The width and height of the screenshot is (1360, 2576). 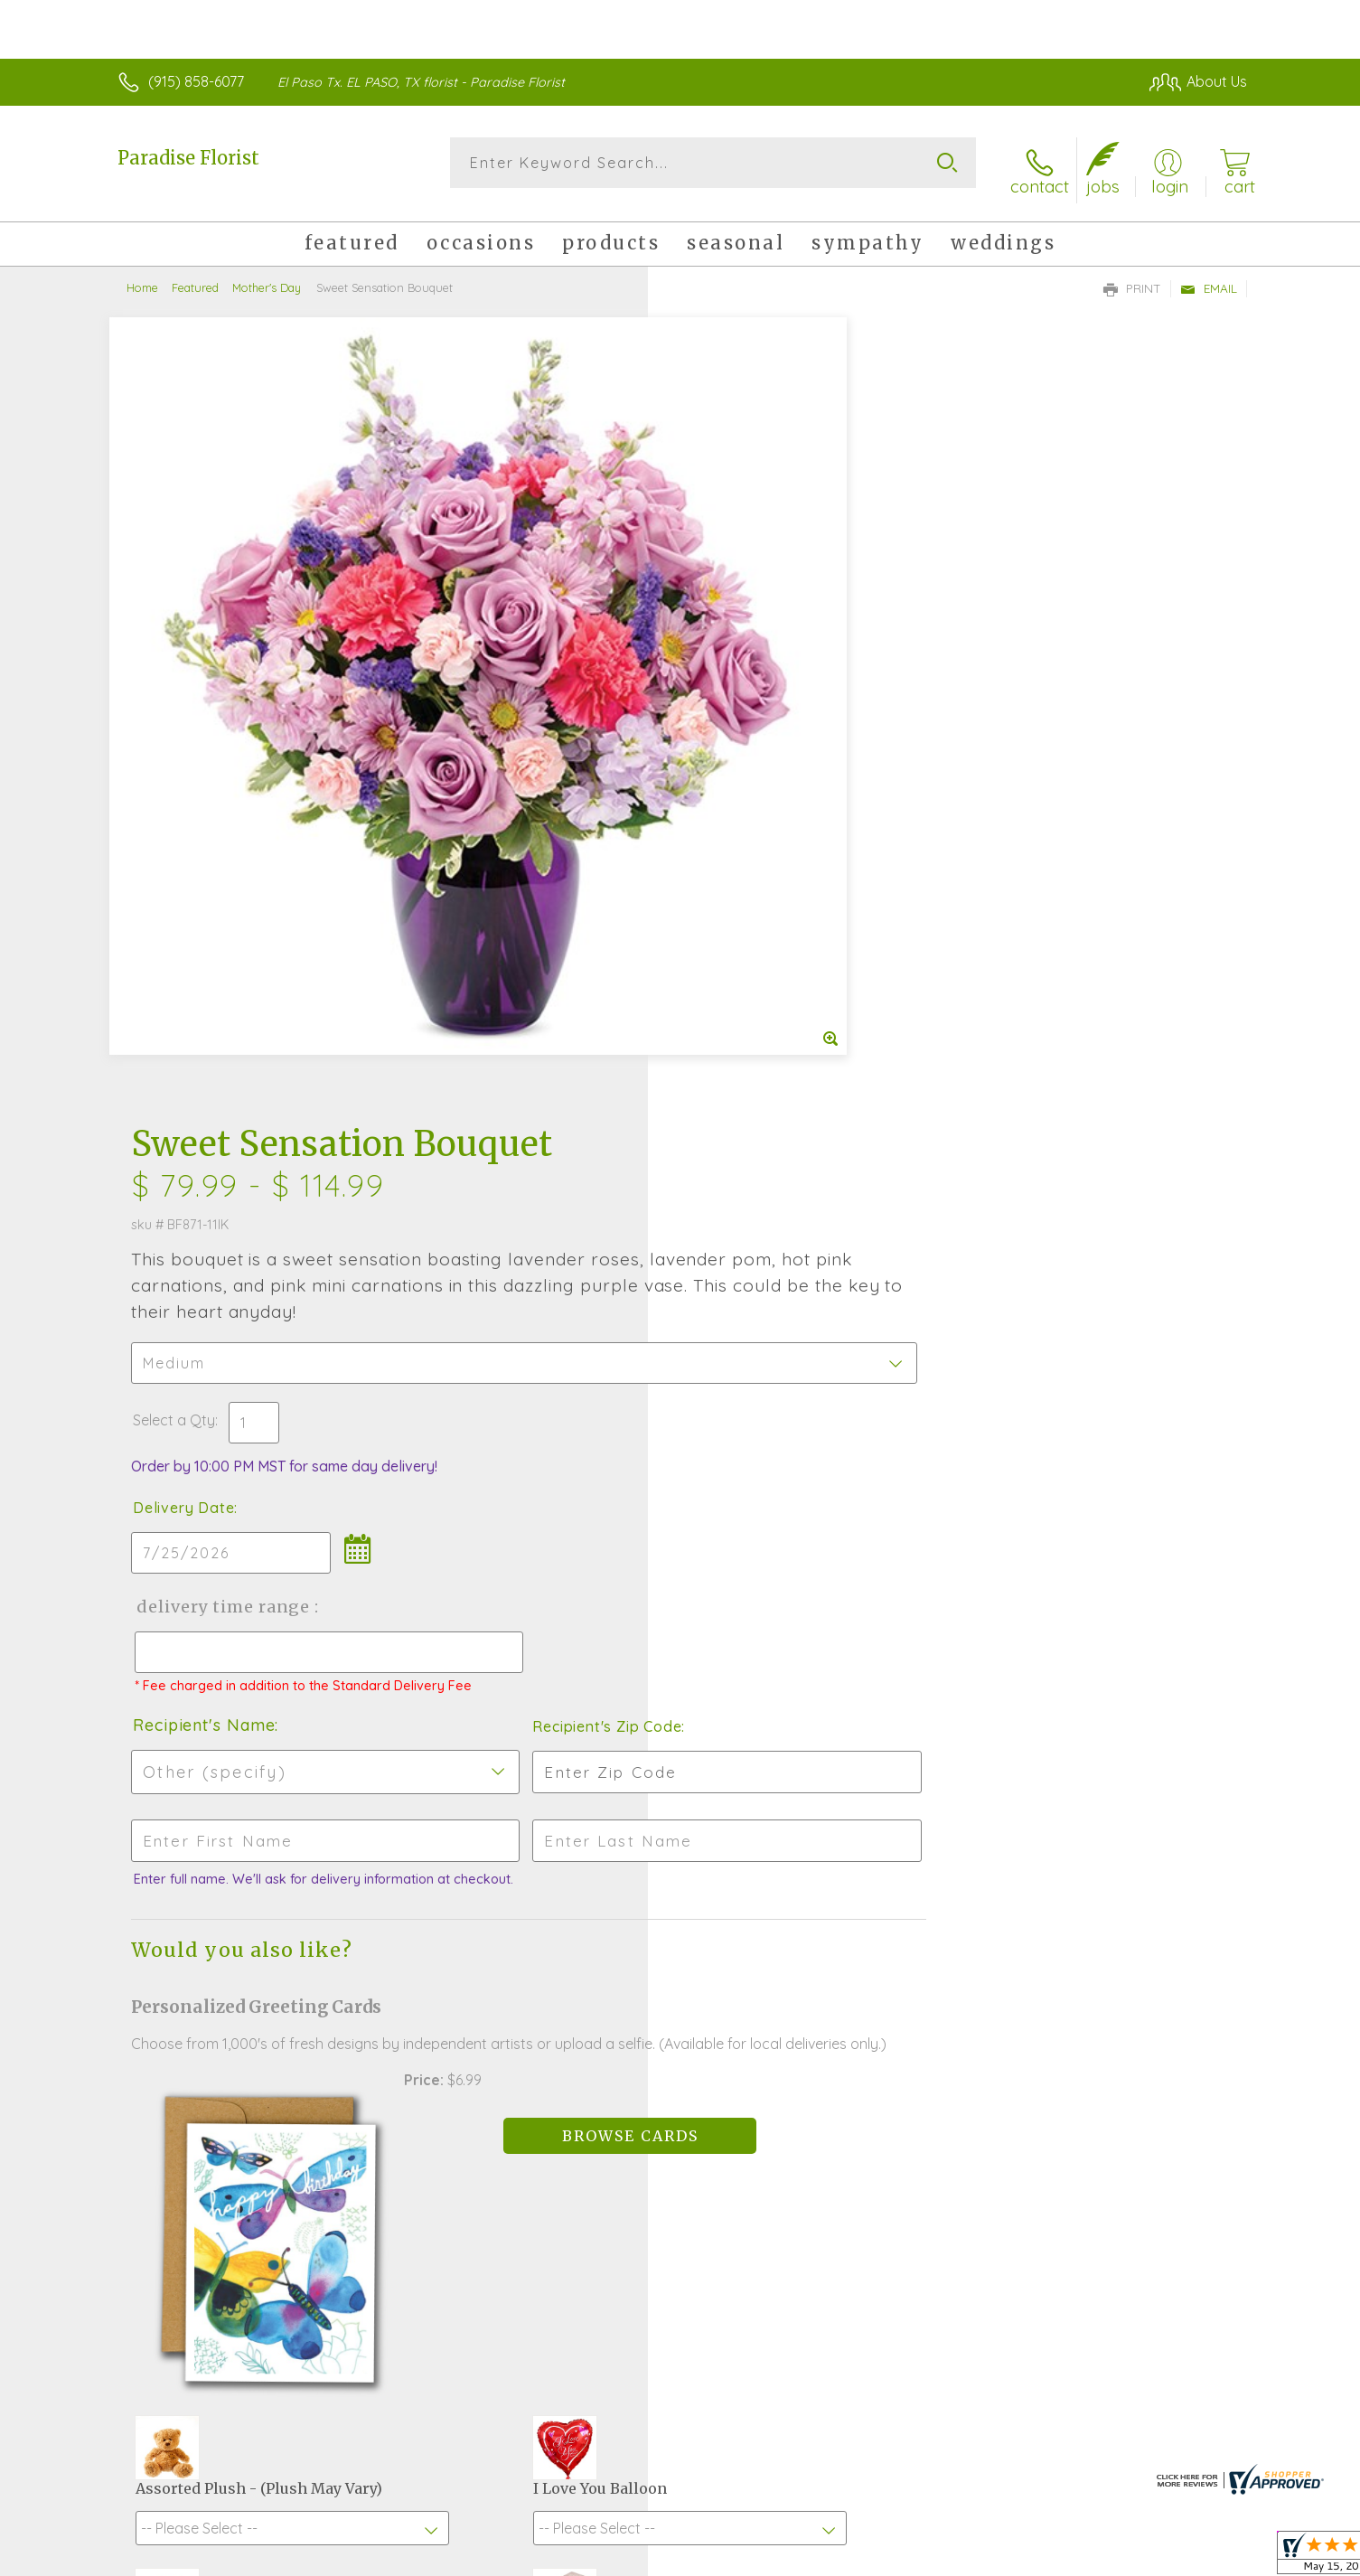 What do you see at coordinates (732, 711) in the screenshot?
I see `Delivery Date` at bounding box center [732, 711].